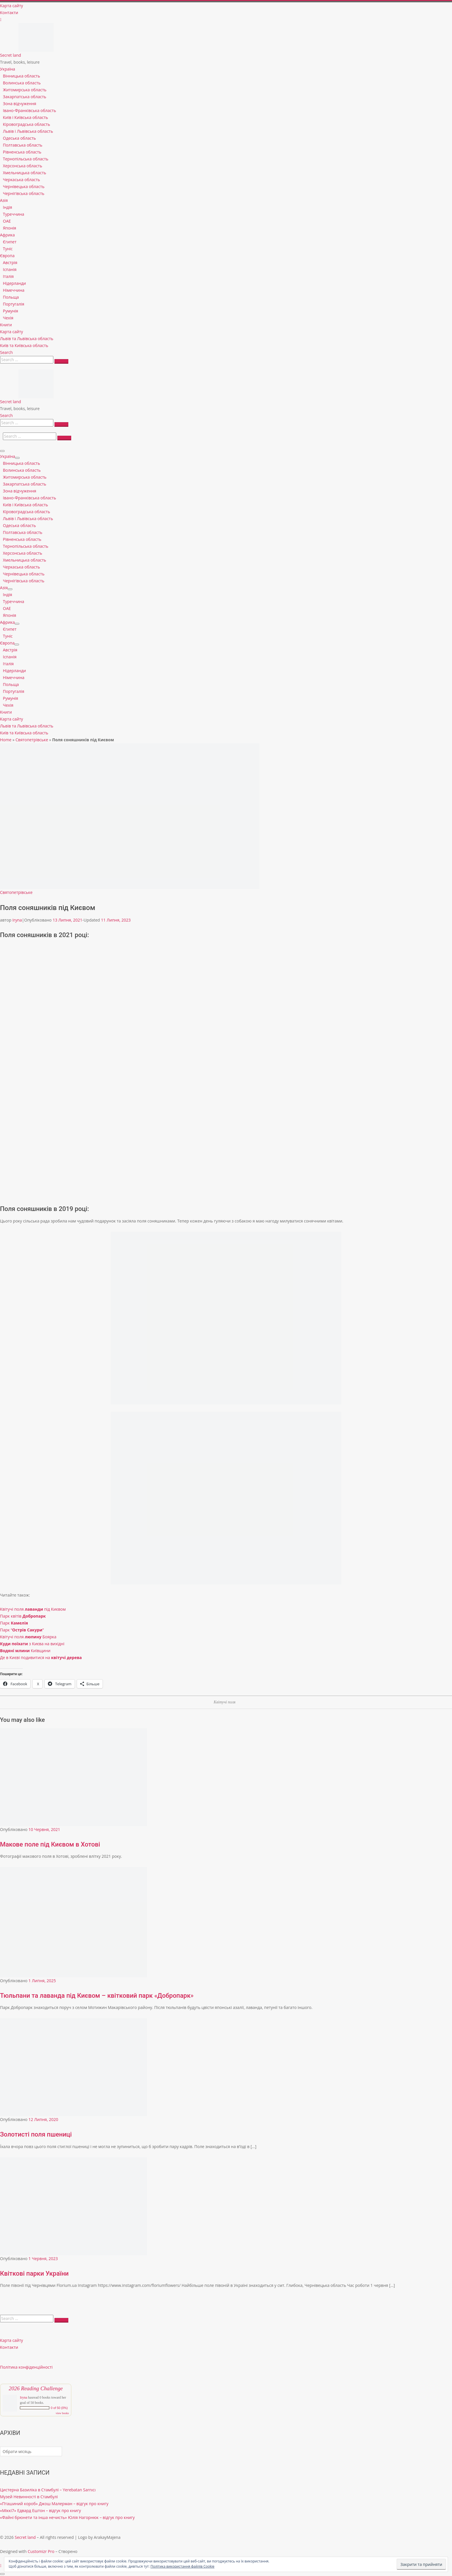 The height and width of the screenshot is (2576, 452). What do you see at coordinates (41, 1657) in the screenshot?
I see `Де в Києві подивитися на` at bounding box center [41, 1657].